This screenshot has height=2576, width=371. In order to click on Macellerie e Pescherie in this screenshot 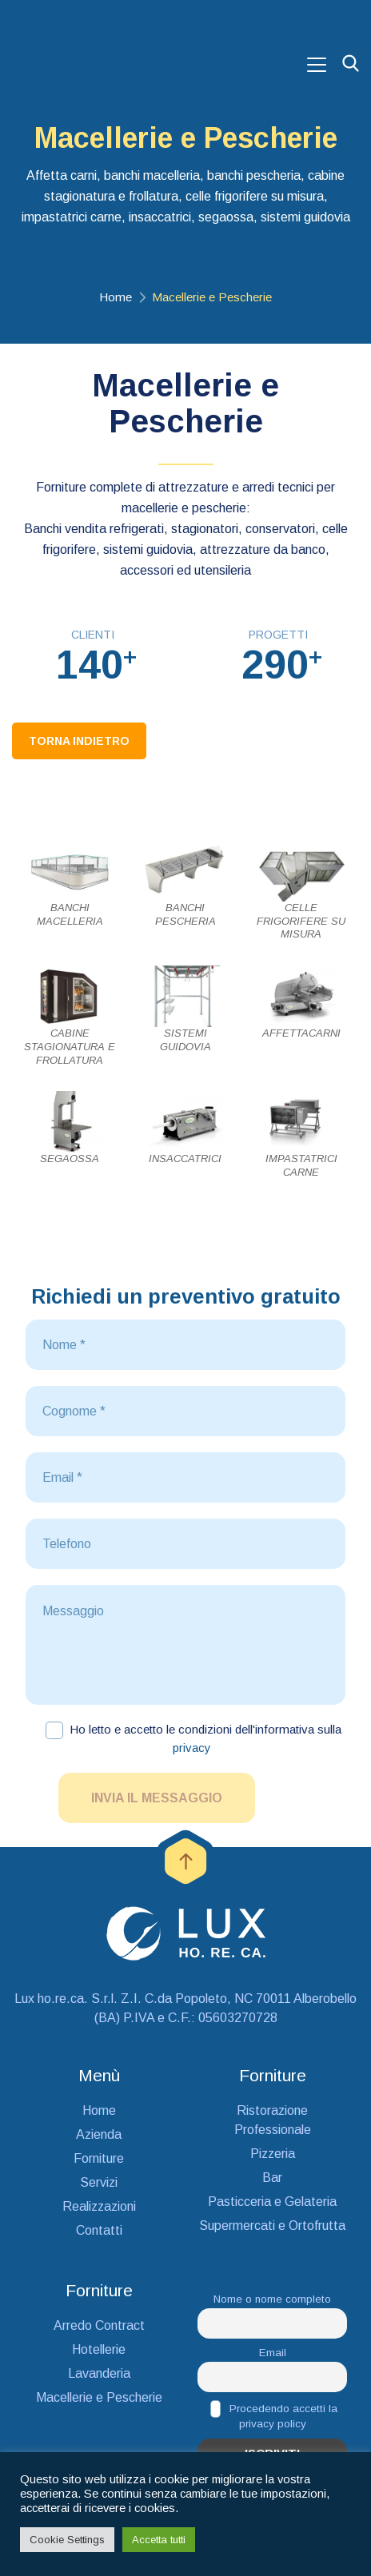, I will do `click(99, 2397)`.